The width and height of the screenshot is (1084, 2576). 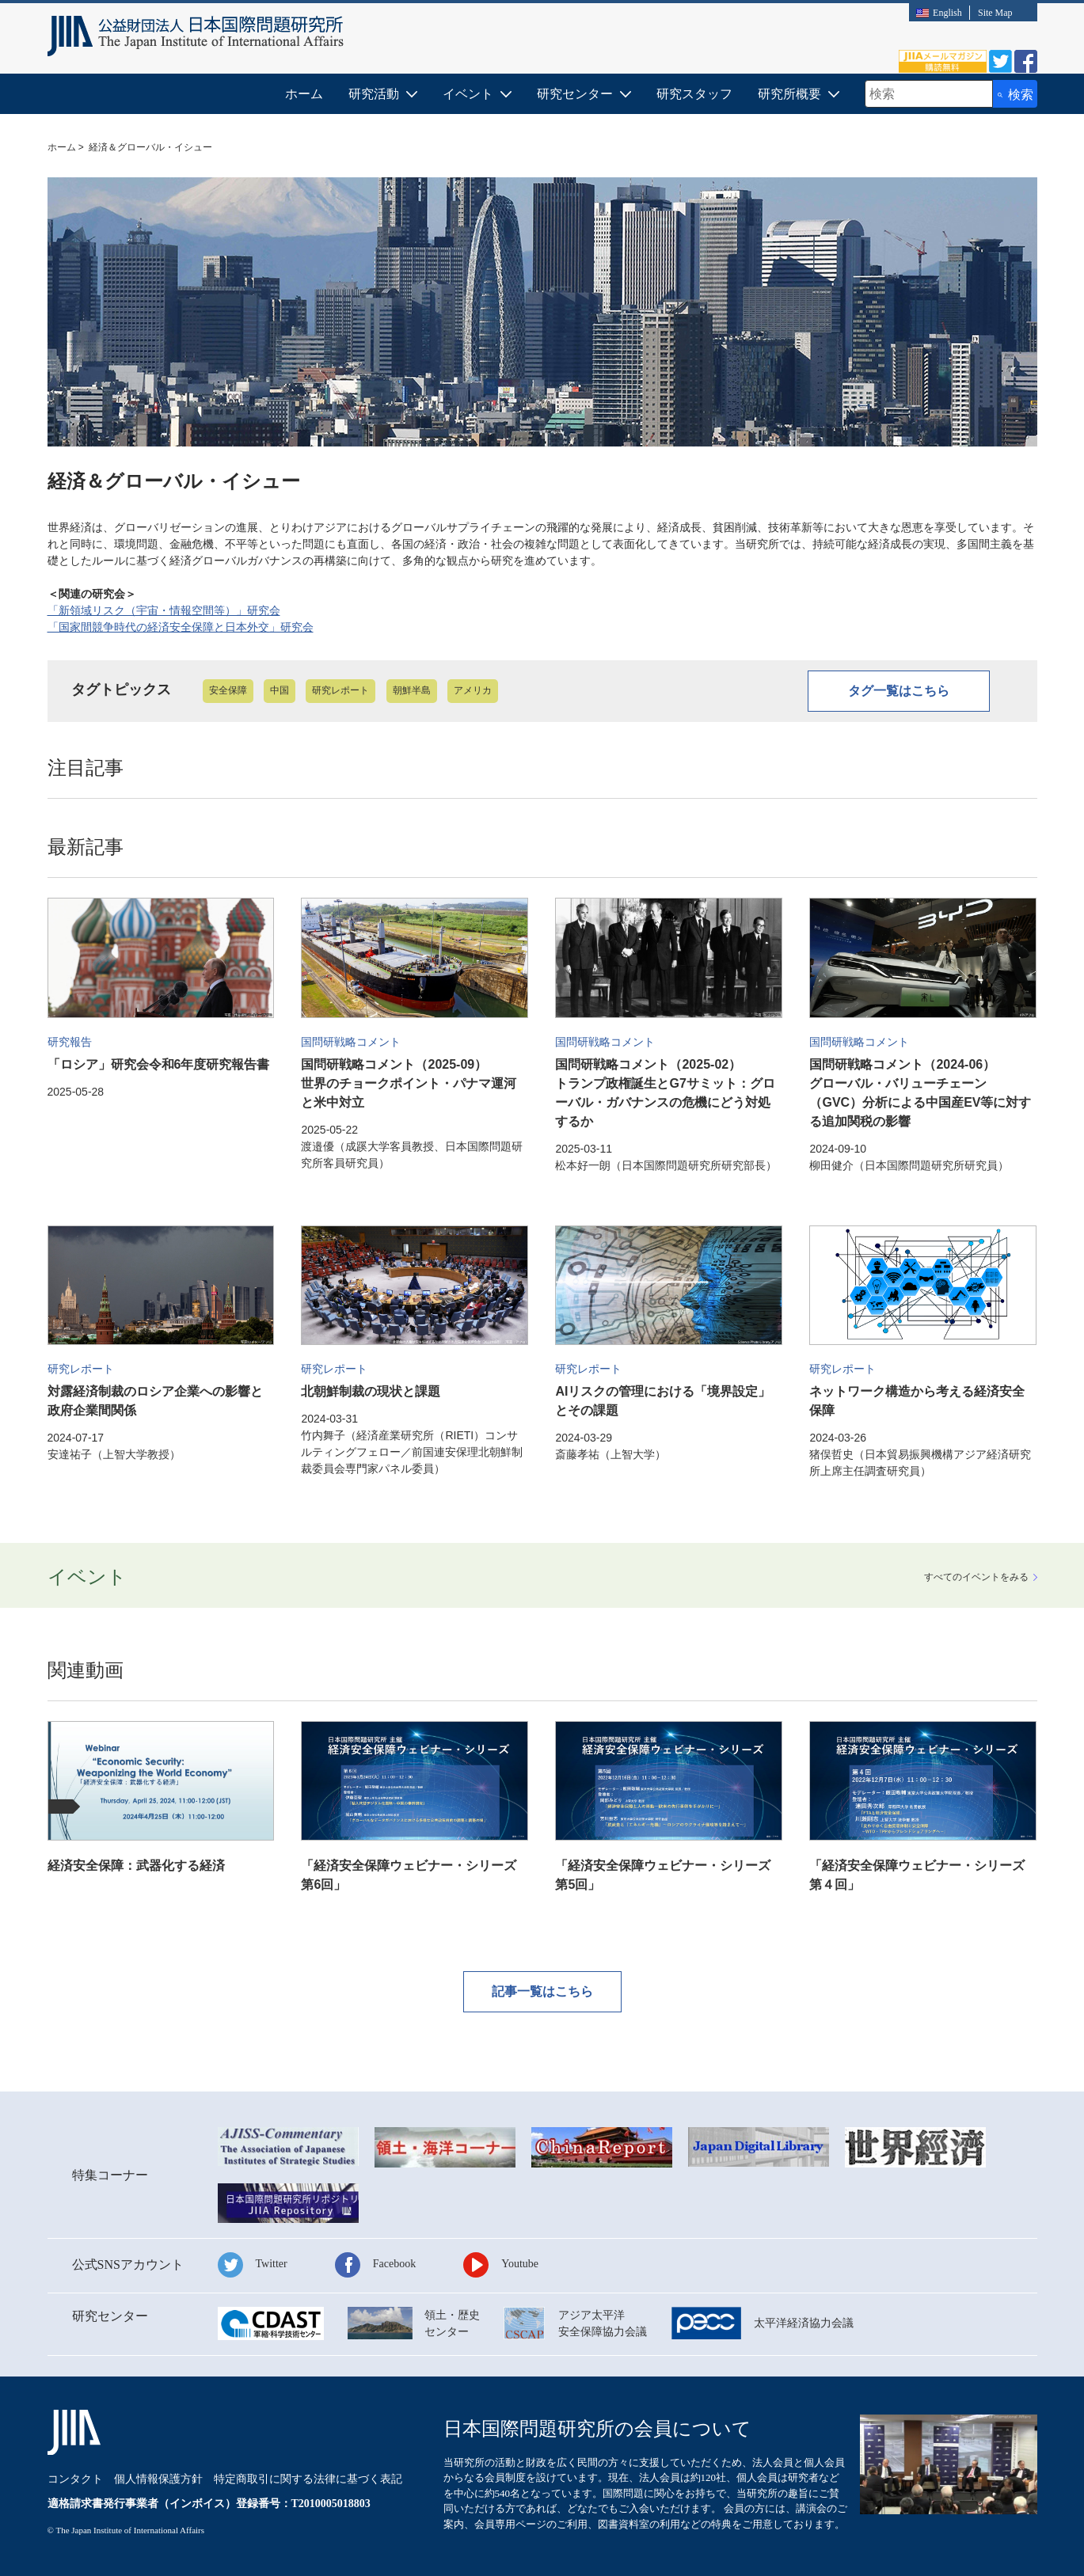 What do you see at coordinates (412, 690) in the screenshot?
I see `朝鮮半島` at bounding box center [412, 690].